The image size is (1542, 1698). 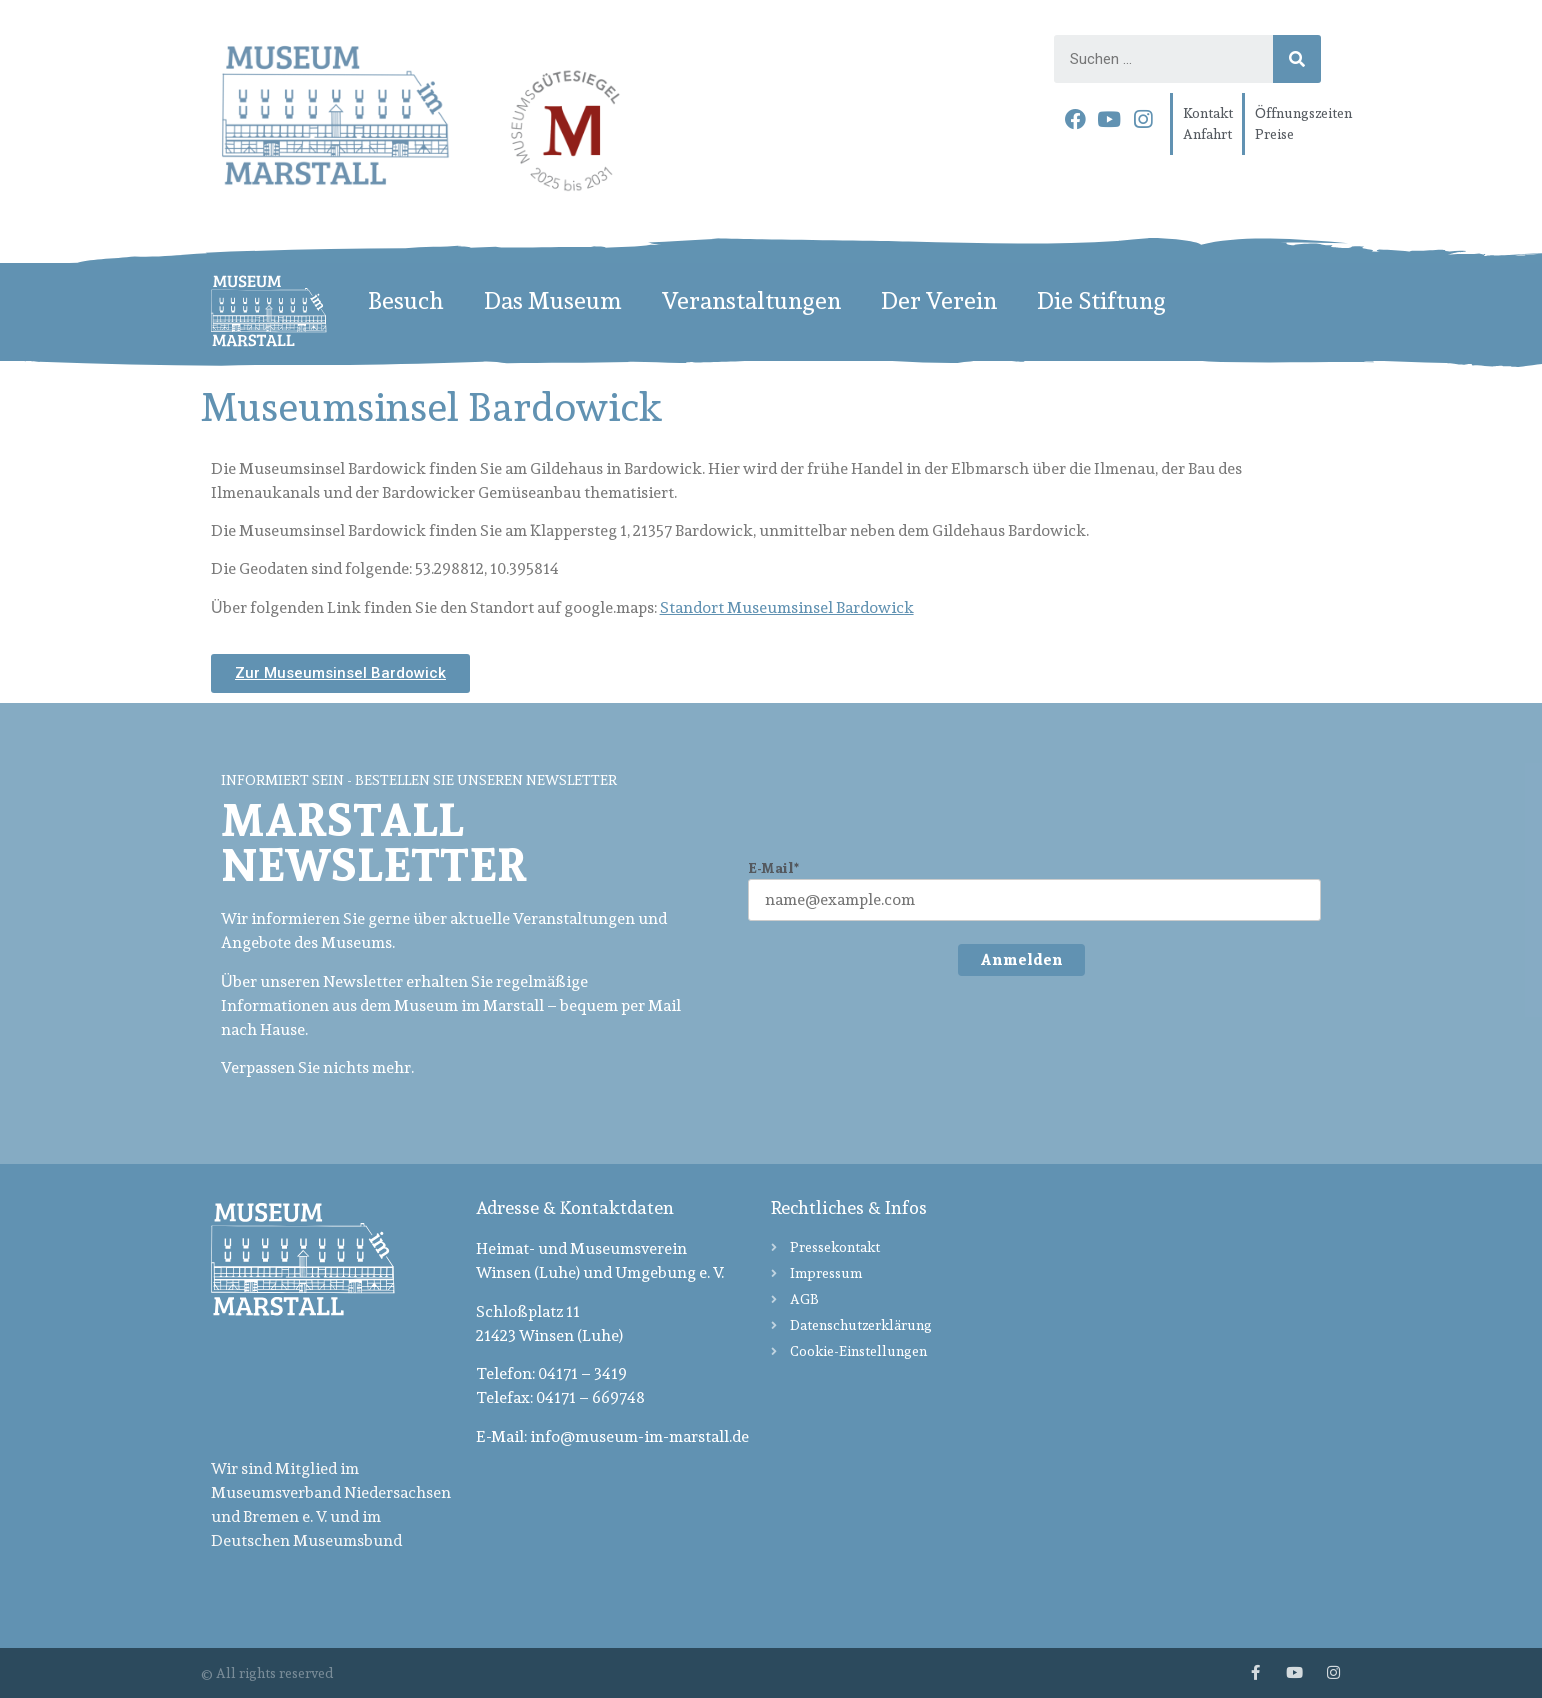 I want to click on [Search], so click(x=1297, y=59).